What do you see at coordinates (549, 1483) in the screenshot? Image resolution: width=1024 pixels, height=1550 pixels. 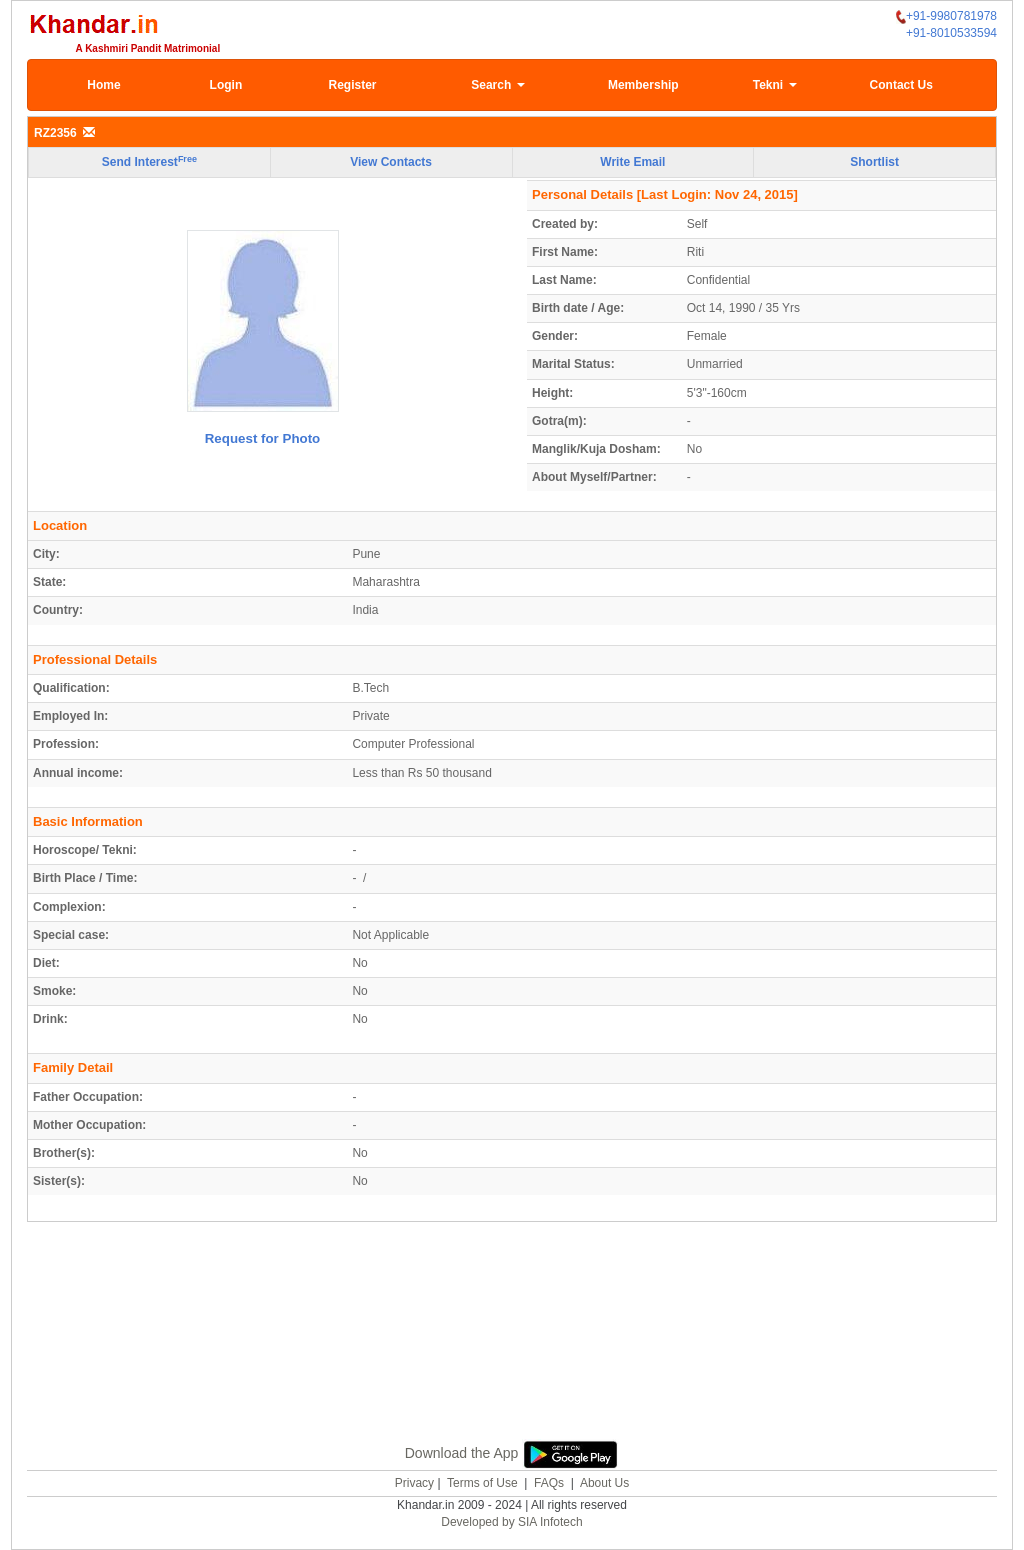 I see `FAQs` at bounding box center [549, 1483].